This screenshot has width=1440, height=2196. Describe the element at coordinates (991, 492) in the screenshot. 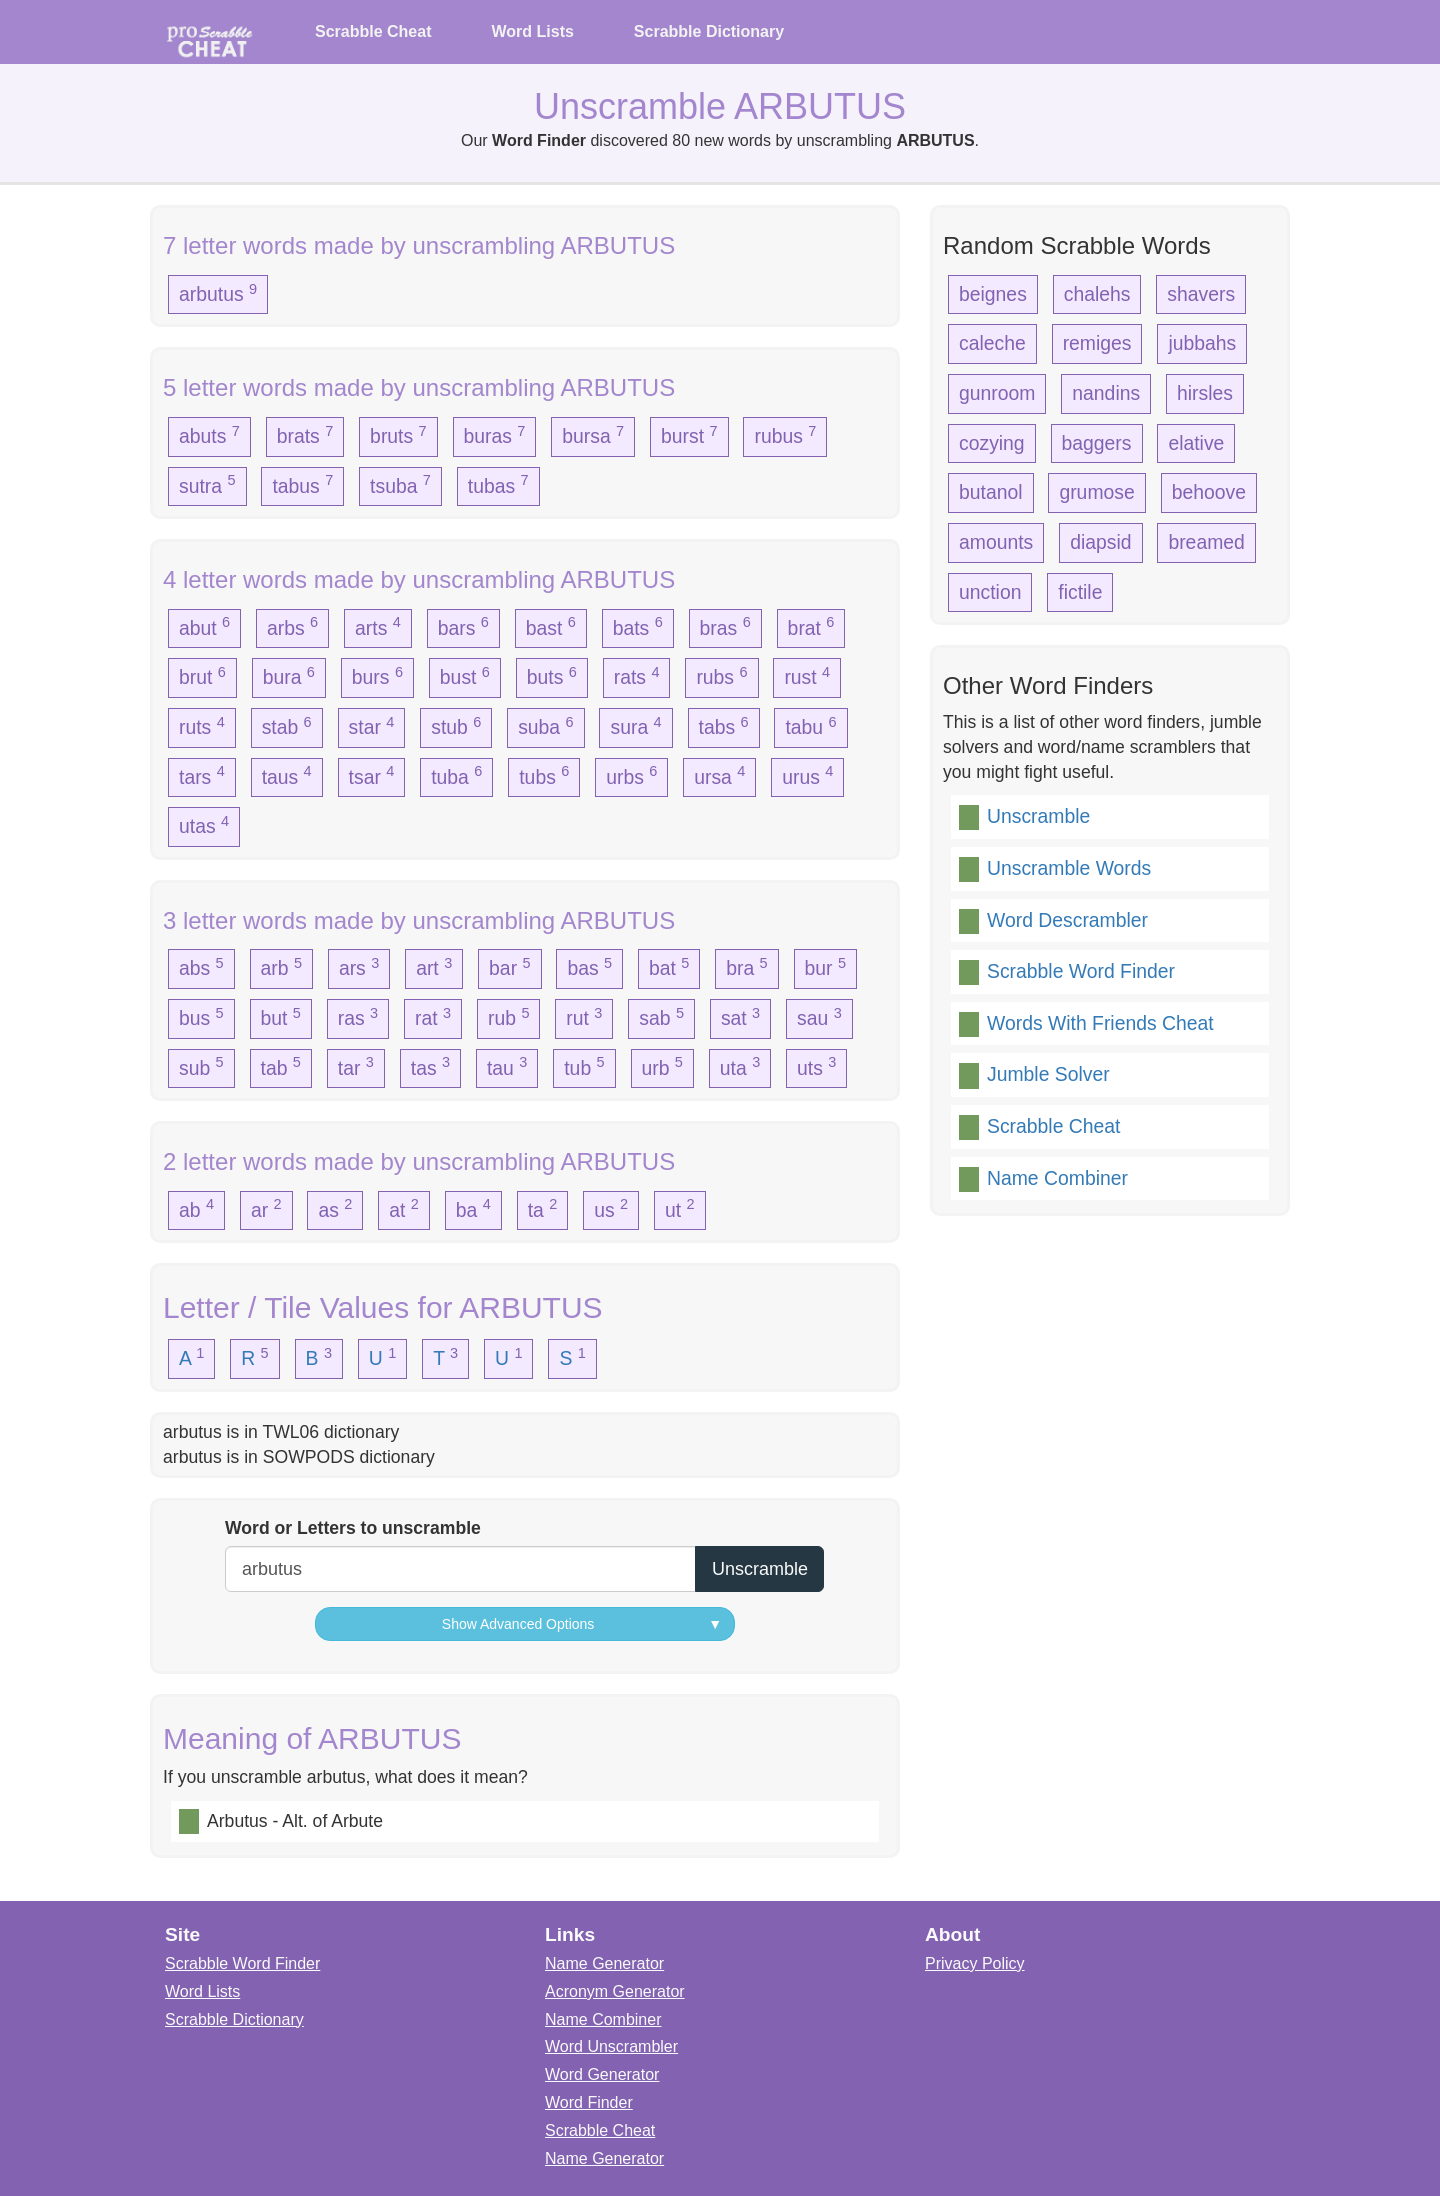

I see `butanol` at that location.